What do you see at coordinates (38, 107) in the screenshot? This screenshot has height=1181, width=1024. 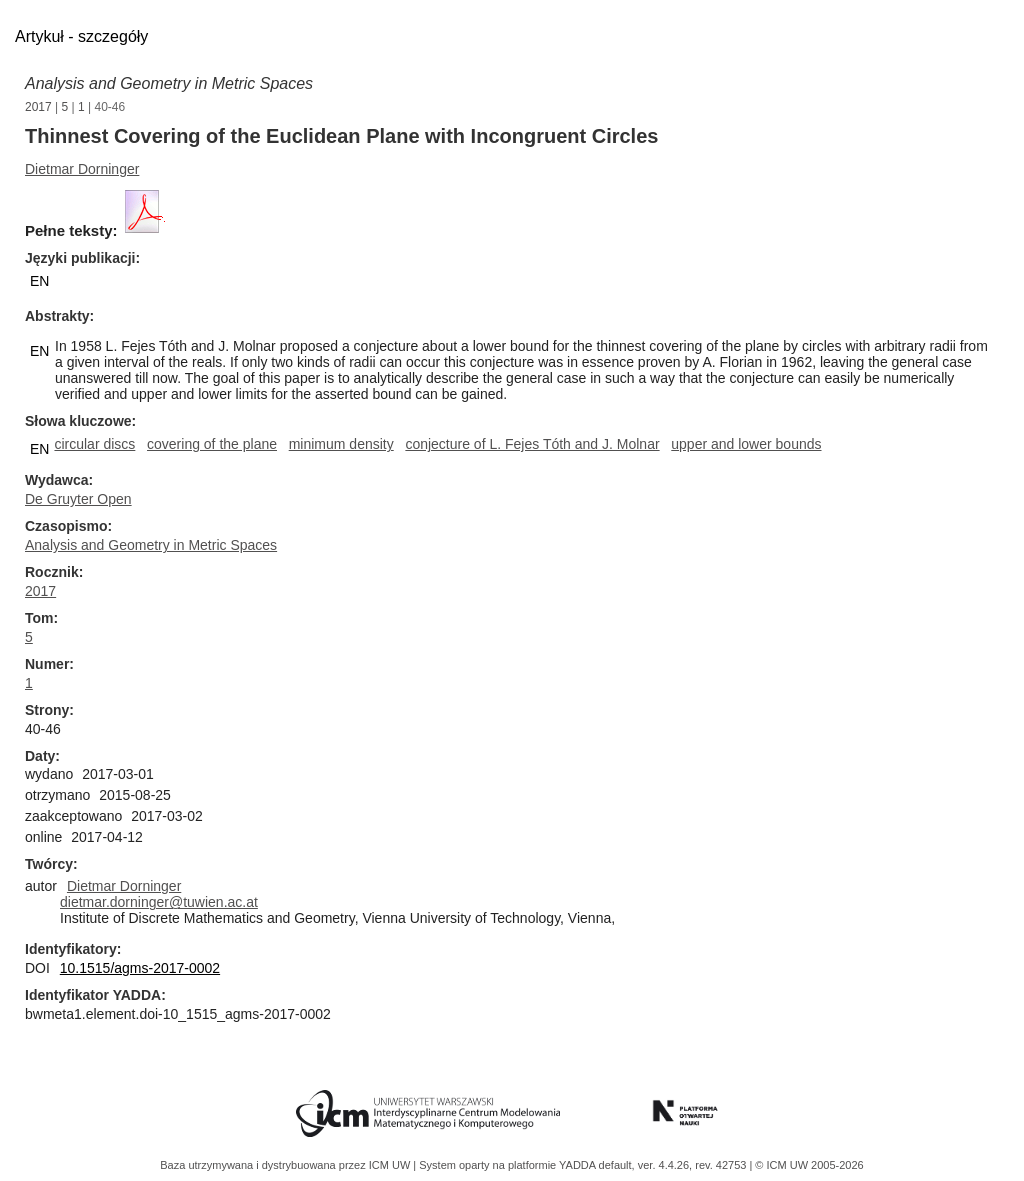 I see `2017` at bounding box center [38, 107].